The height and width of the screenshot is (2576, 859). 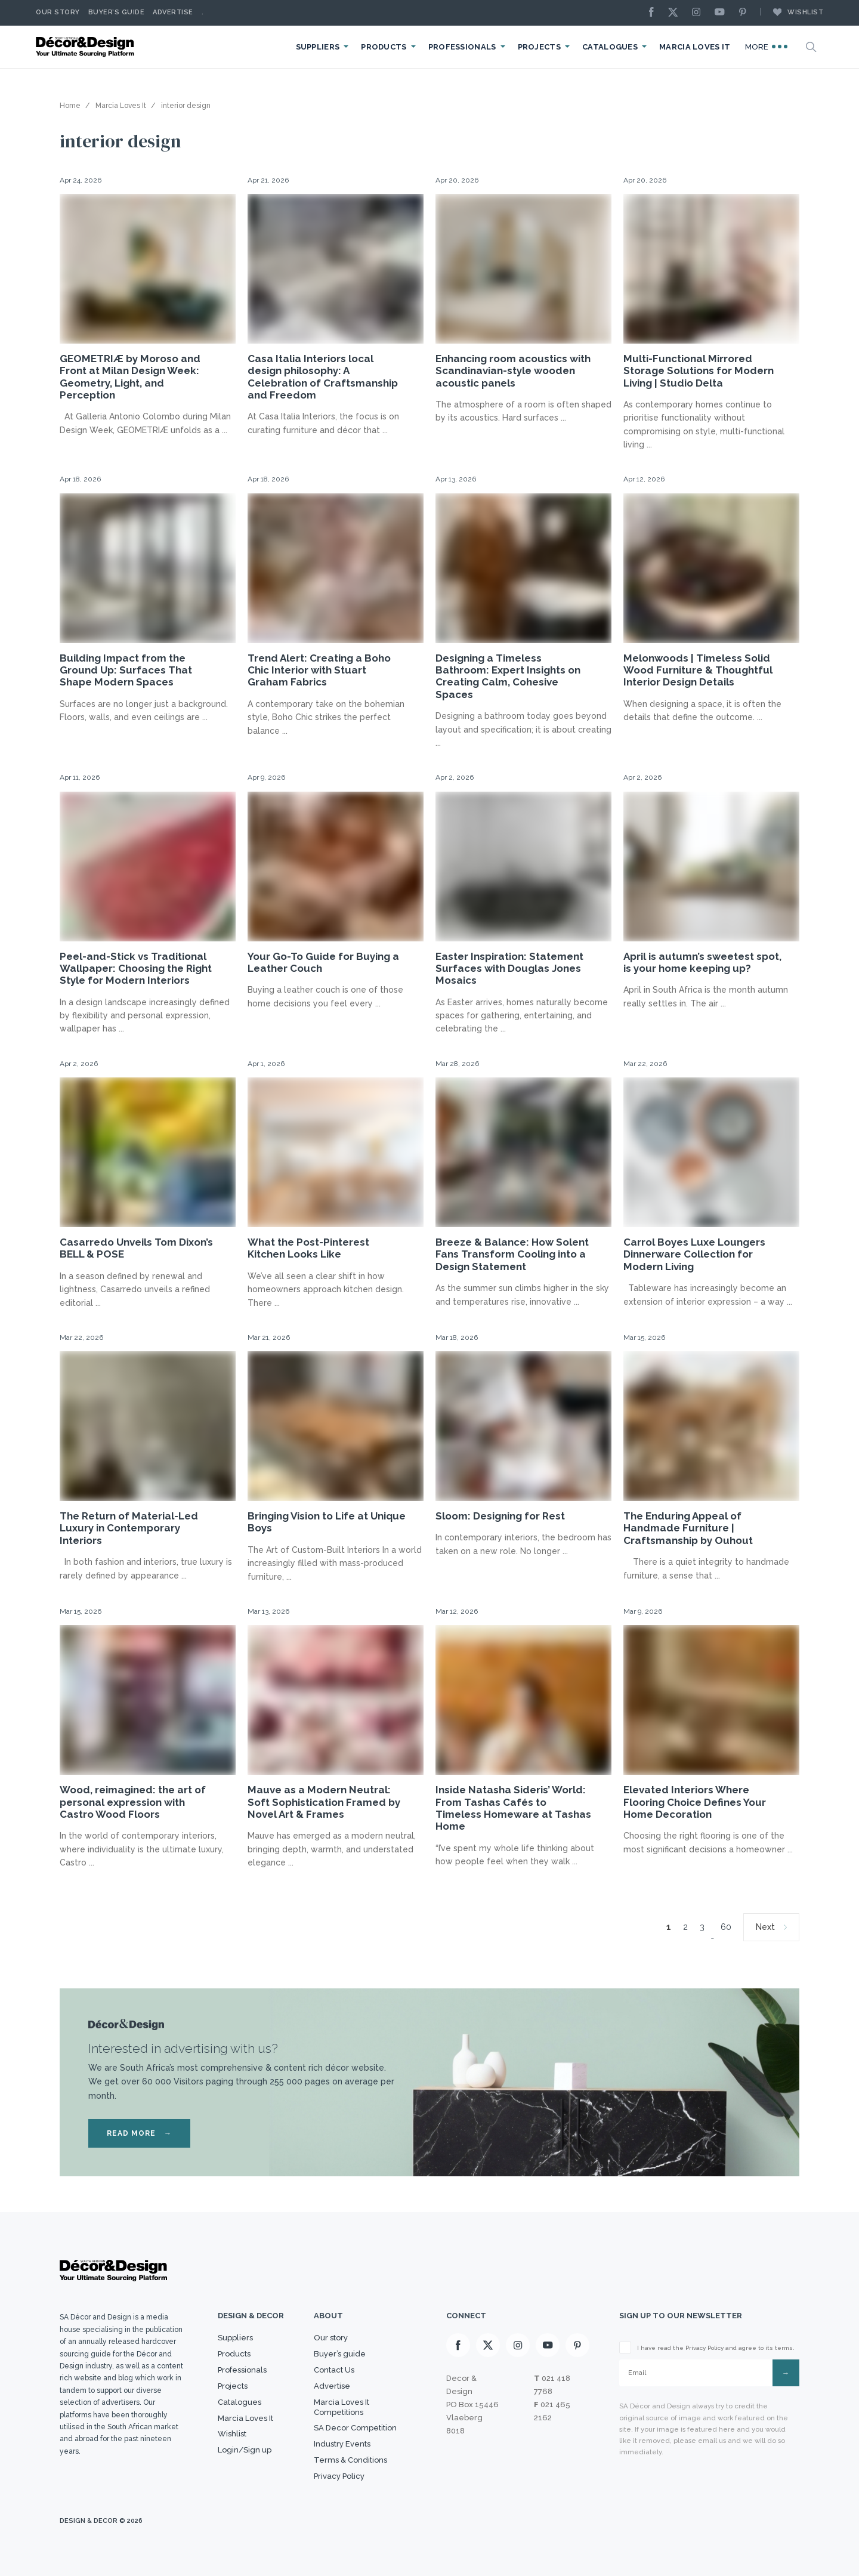 What do you see at coordinates (699, 13) in the screenshot?
I see `[Instagram]` at bounding box center [699, 13].